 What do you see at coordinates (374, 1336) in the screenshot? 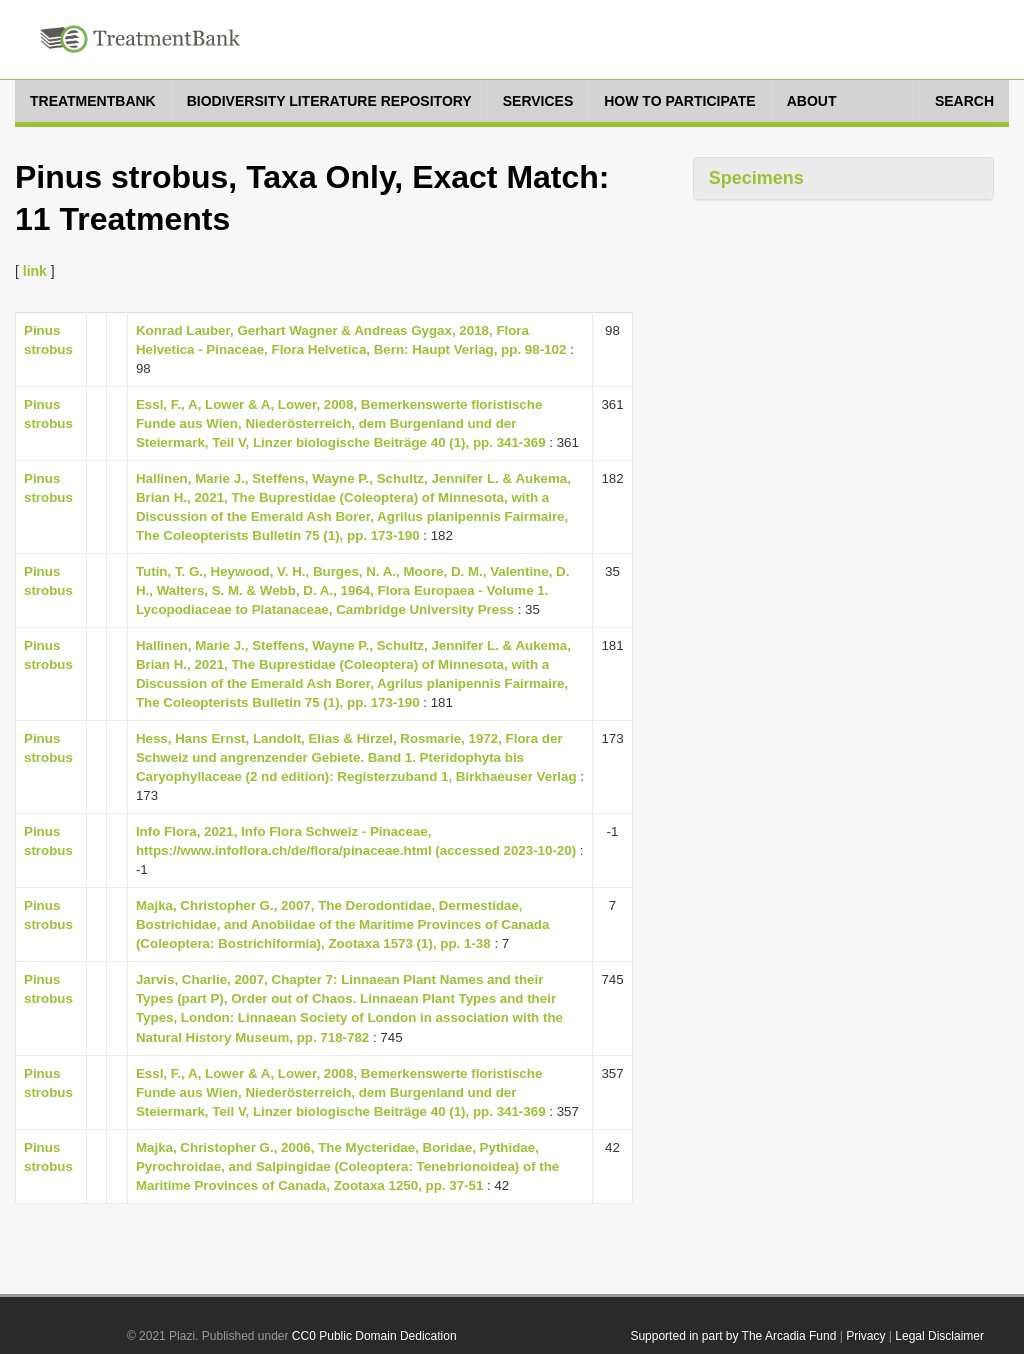
I see `CC0 Public Domain Dedication` at bounding box center [374, 1336].